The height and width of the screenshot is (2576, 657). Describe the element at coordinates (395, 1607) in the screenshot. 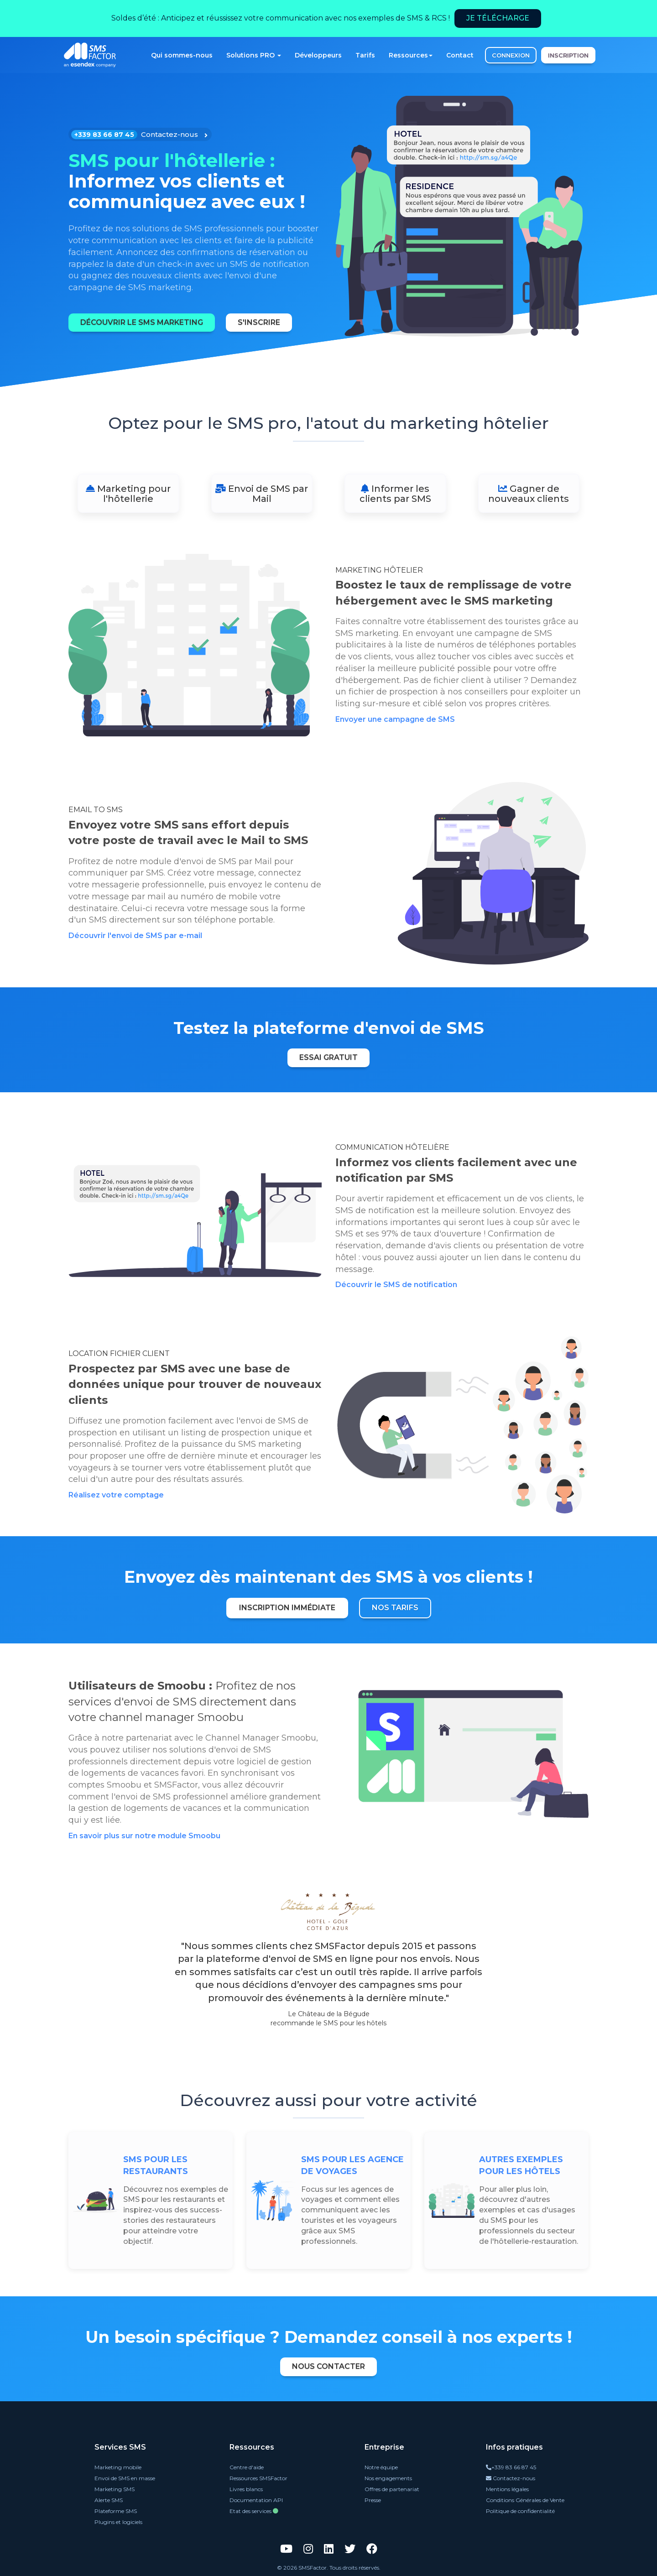

I see `Nos tarifs` at that location.